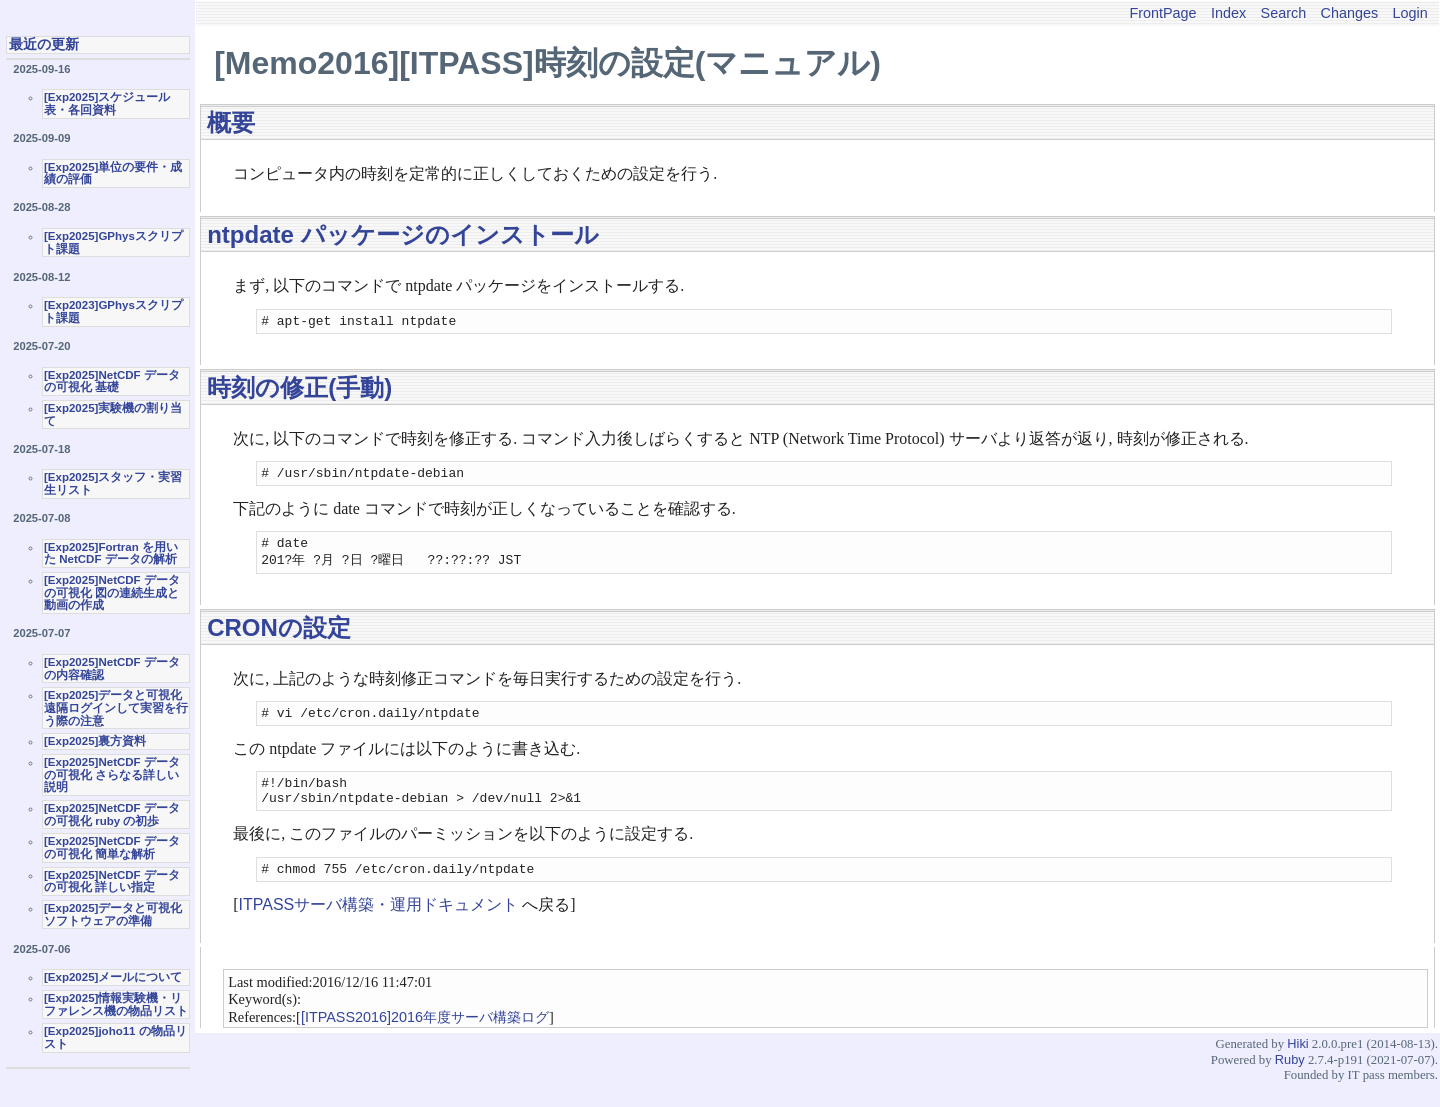  Describe the element at coordinates (1350, 13) in the screenshot. I see `Changes` at that location.